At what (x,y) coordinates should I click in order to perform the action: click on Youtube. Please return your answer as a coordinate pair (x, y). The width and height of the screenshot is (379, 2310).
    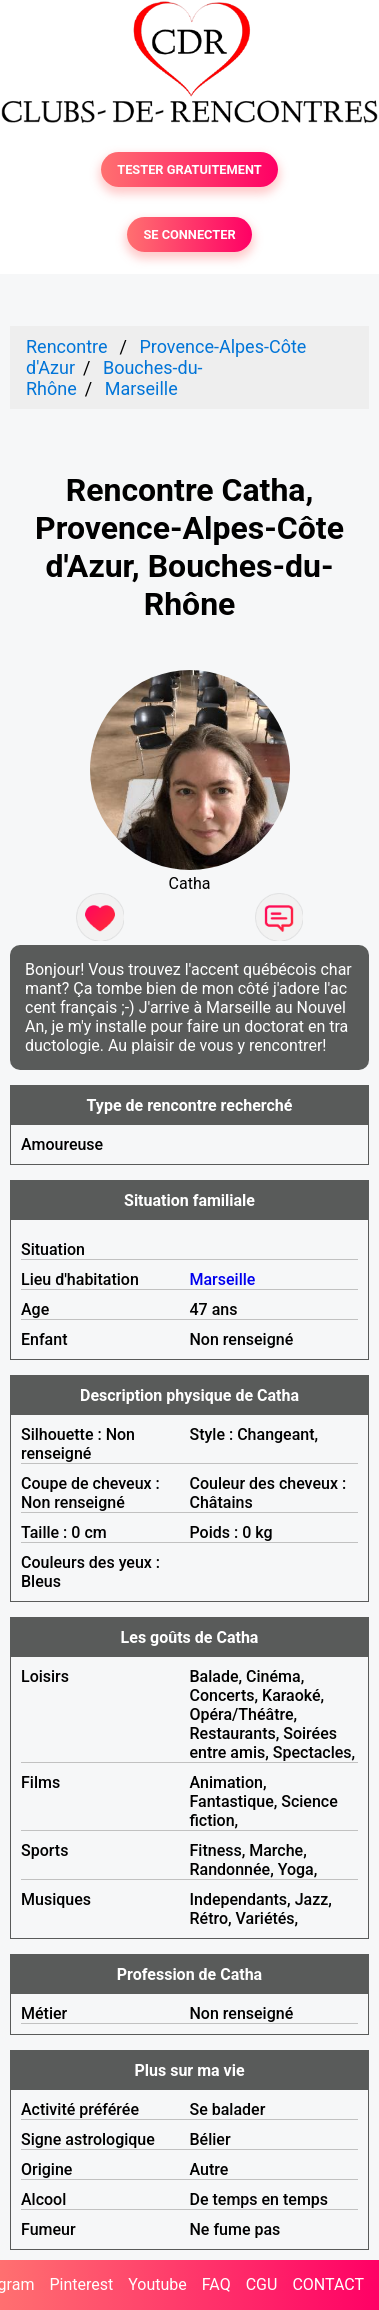
    Looking at the image, I should click on (157, 2284).